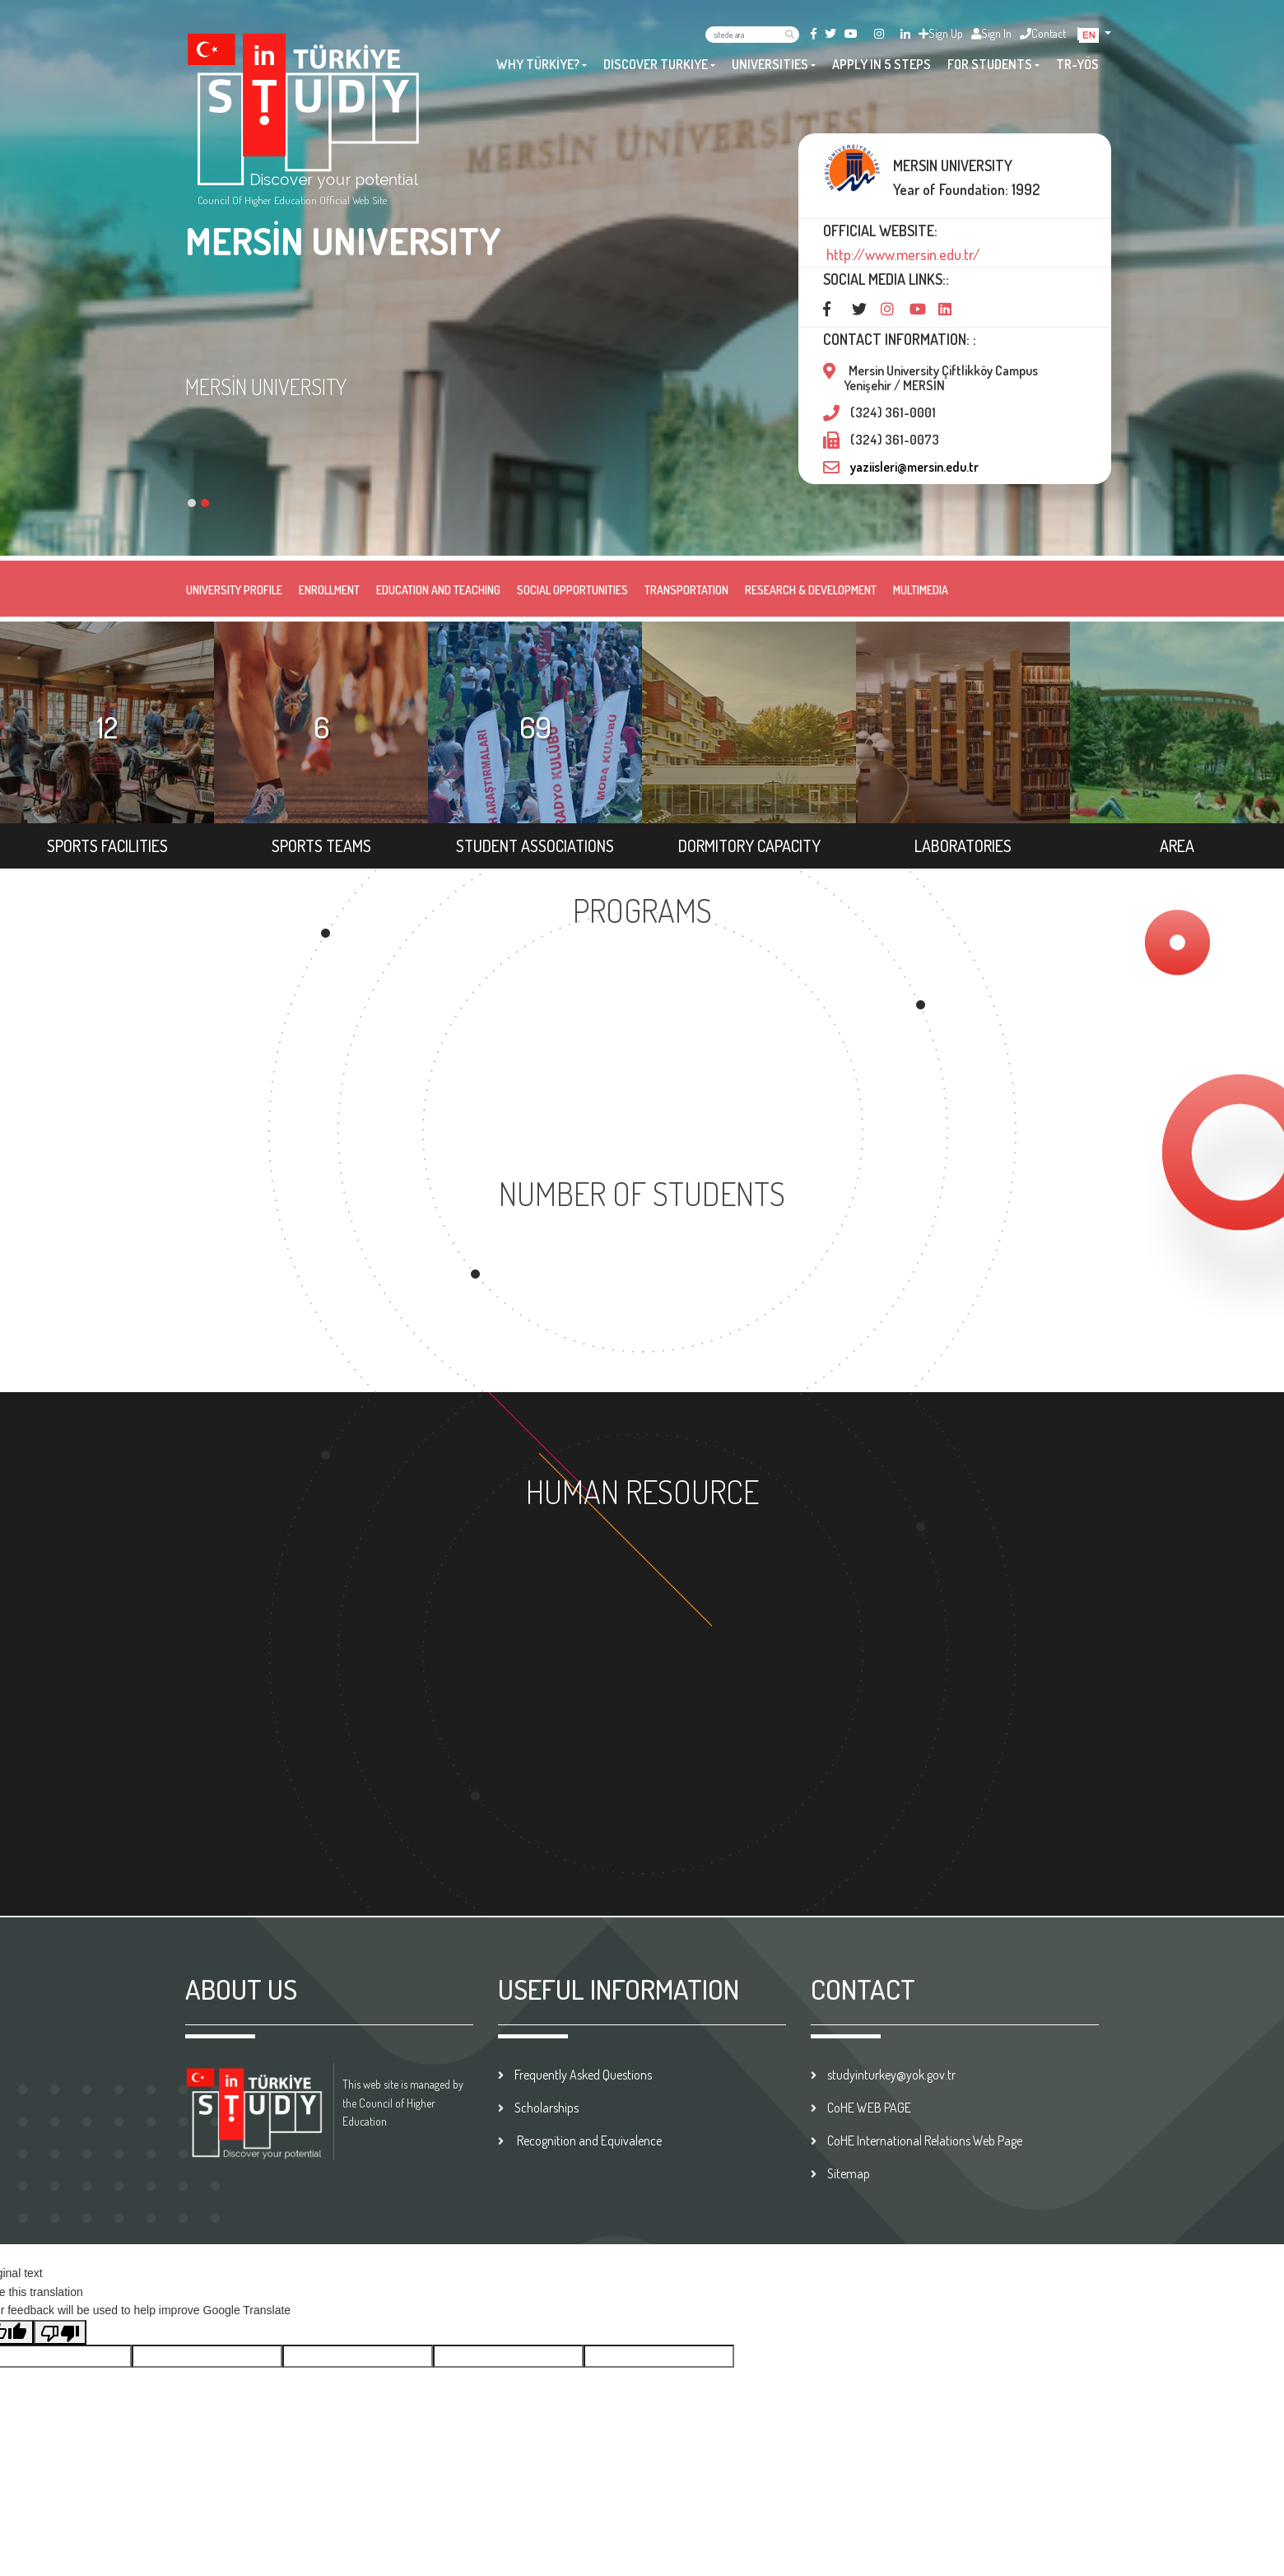  I want to click on CoHE WEB PAGE, so click(869, 2107).